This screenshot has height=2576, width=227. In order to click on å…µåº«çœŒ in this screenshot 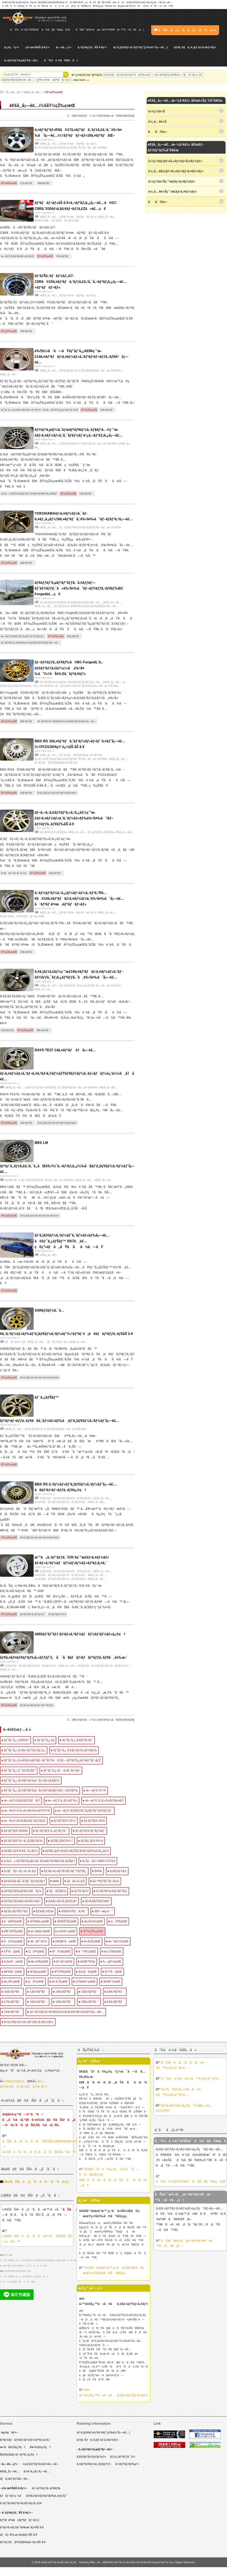, I will do `click(112, 1961)`.